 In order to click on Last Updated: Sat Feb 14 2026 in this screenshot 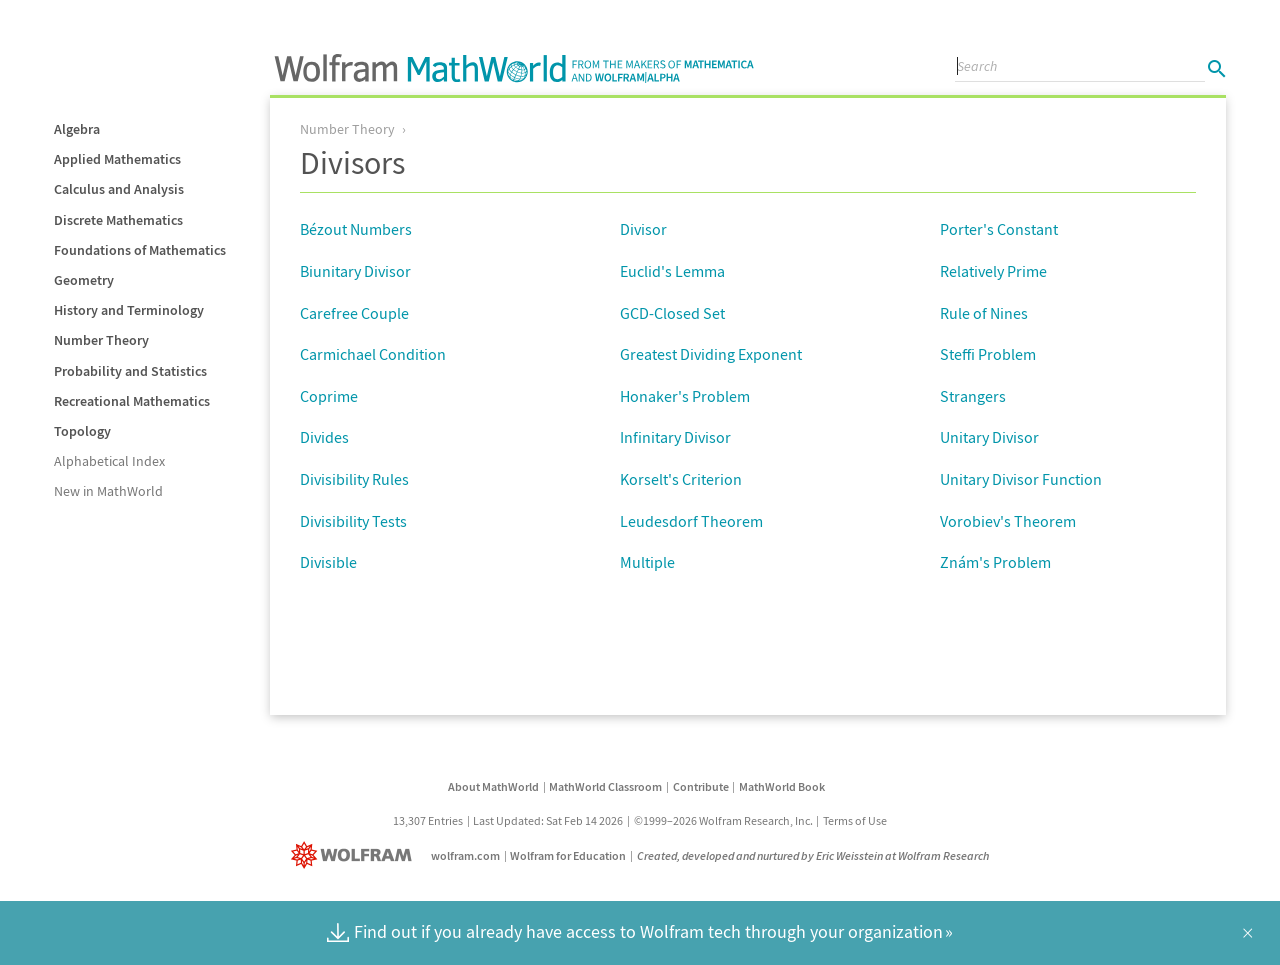, I will do `click(548, 820)`.